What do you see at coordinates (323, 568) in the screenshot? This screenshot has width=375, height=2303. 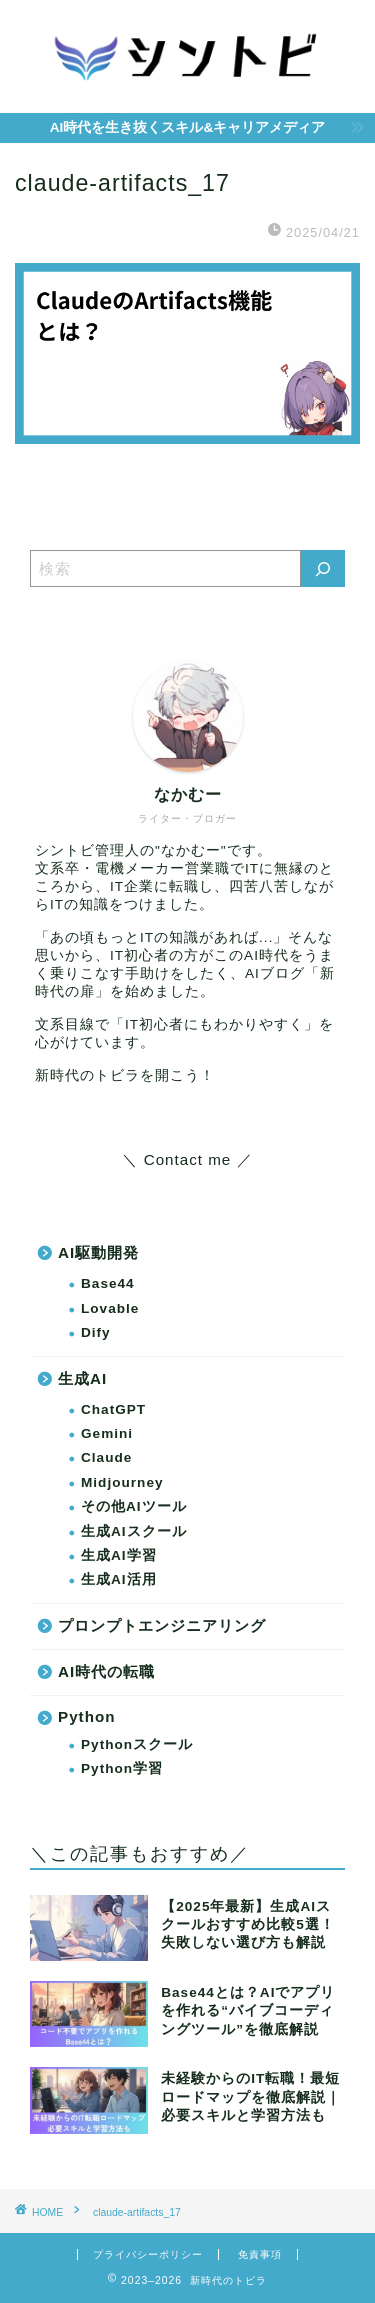 I see `[検索]` at bounding box center [323, 568].